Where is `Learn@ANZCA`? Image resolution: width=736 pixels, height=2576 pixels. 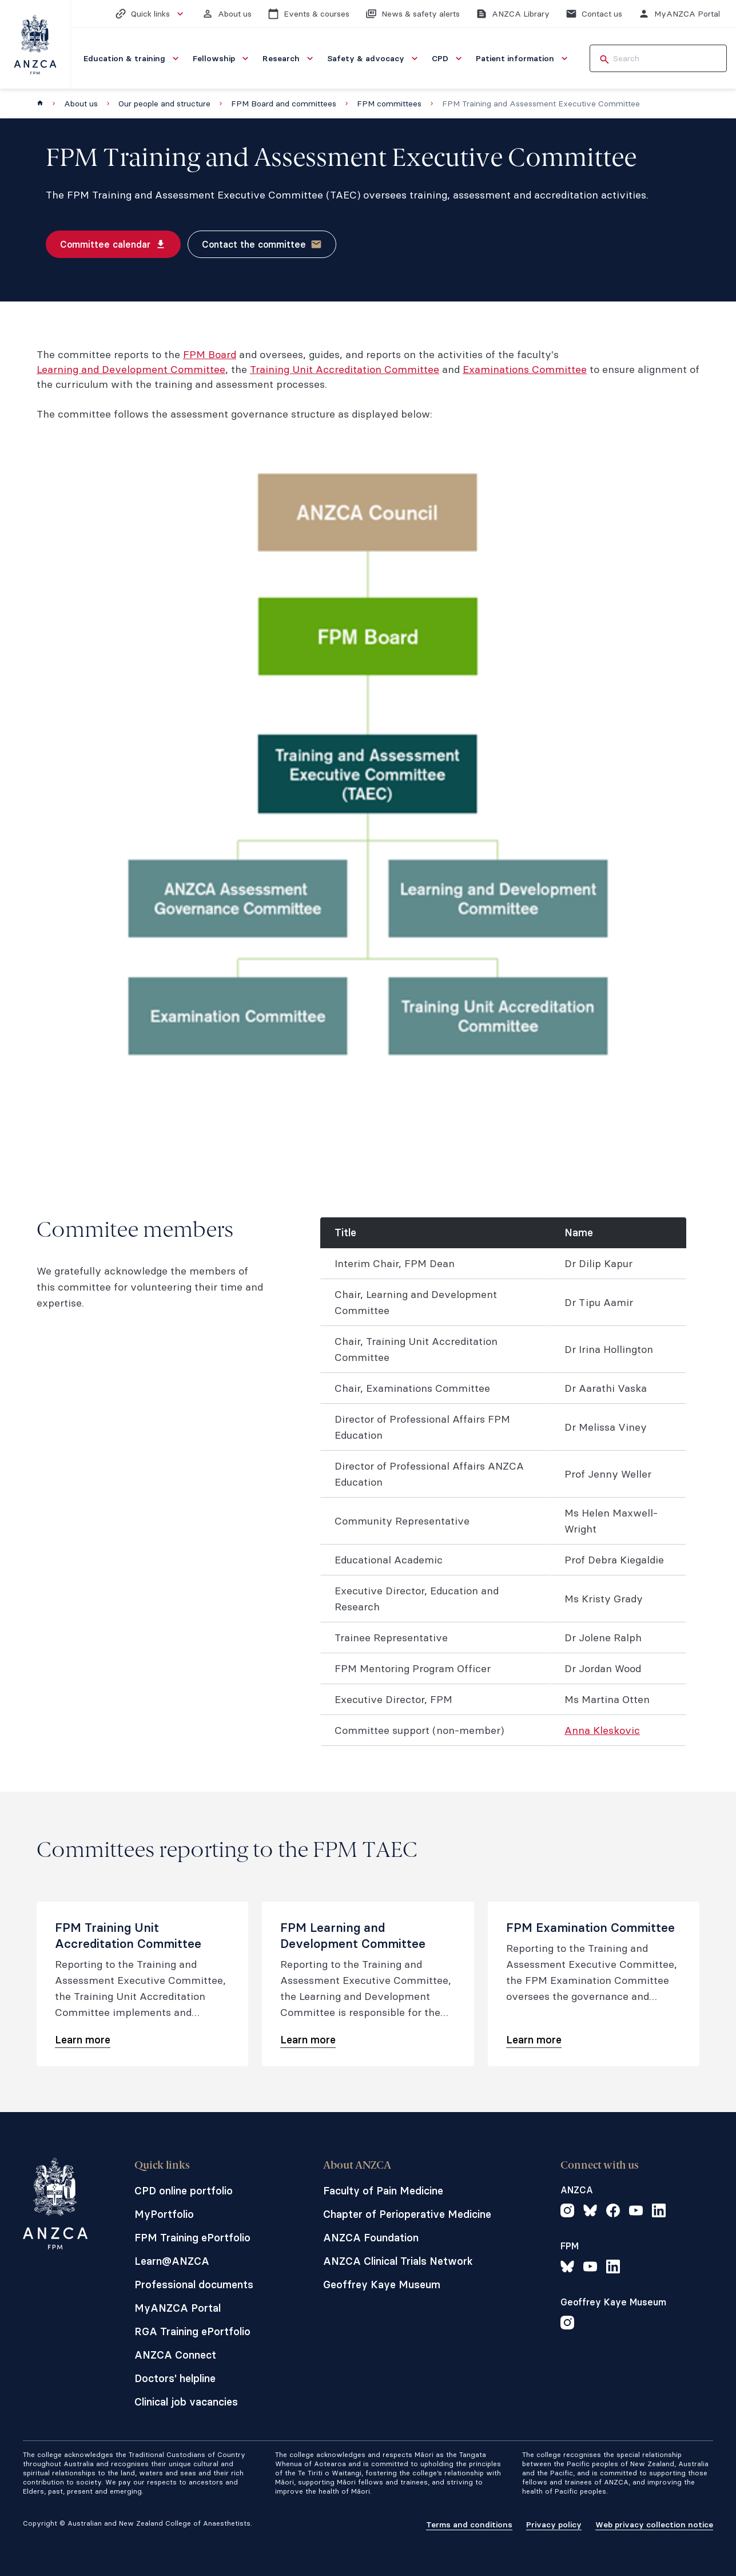 Learn@ANZCA is located at coordinates (171, 2261).